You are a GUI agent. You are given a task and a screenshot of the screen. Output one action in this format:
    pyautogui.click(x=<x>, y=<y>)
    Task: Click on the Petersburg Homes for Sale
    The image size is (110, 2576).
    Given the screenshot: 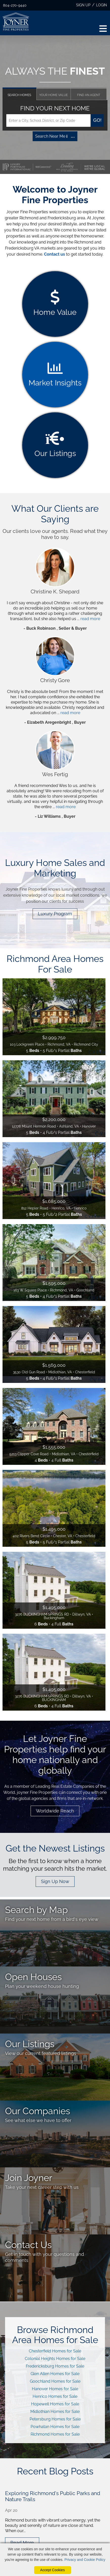 What is the action you would take?
    pyautogui.click(x=55, y=2352)
    